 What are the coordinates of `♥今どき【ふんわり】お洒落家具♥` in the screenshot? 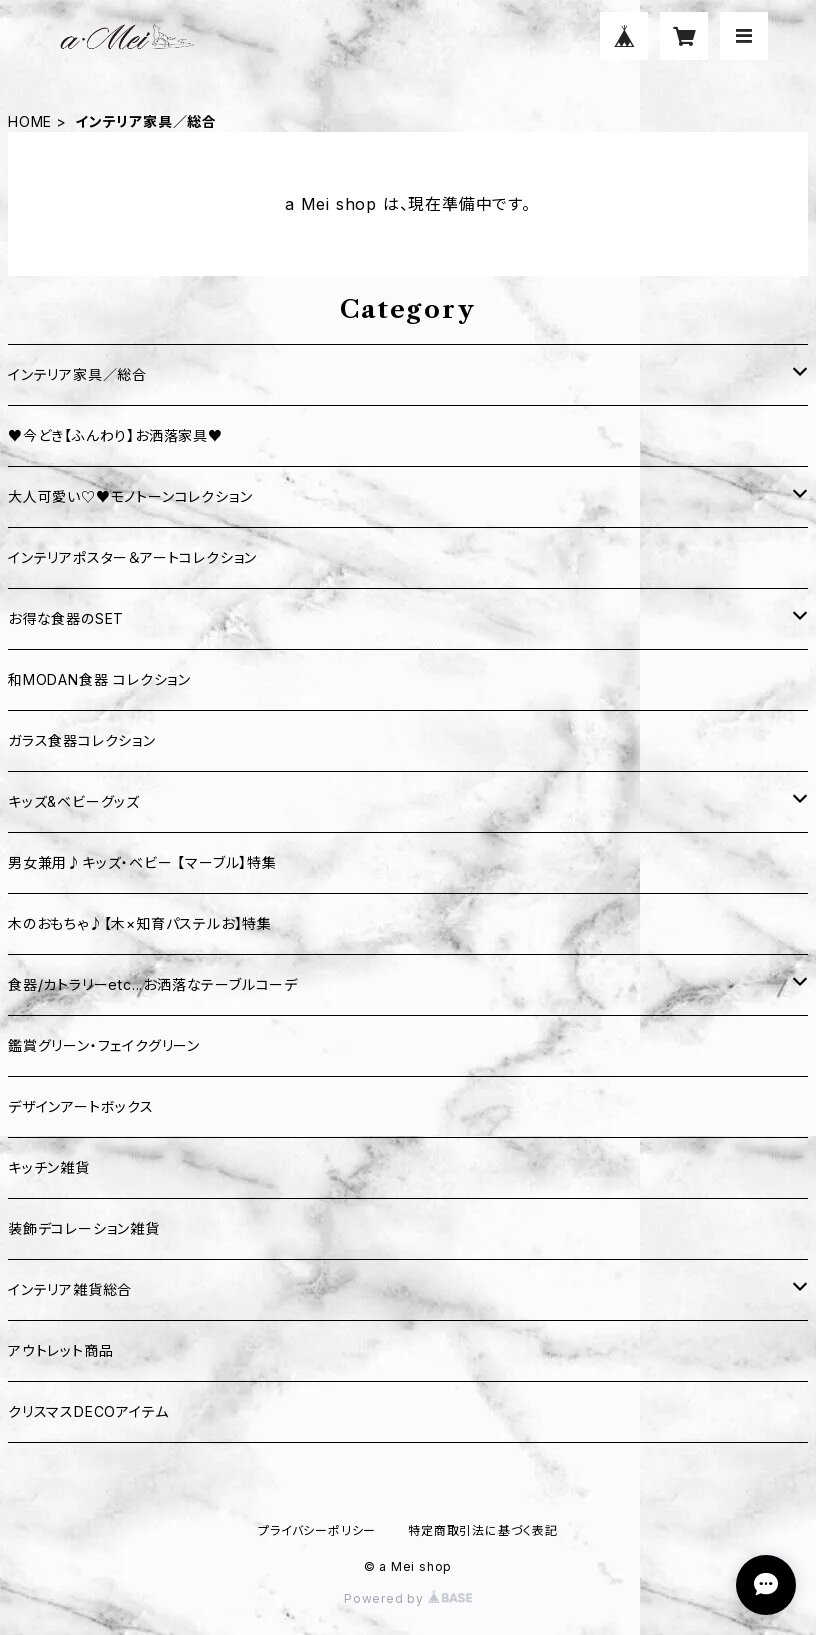 It's located at (115, 435).